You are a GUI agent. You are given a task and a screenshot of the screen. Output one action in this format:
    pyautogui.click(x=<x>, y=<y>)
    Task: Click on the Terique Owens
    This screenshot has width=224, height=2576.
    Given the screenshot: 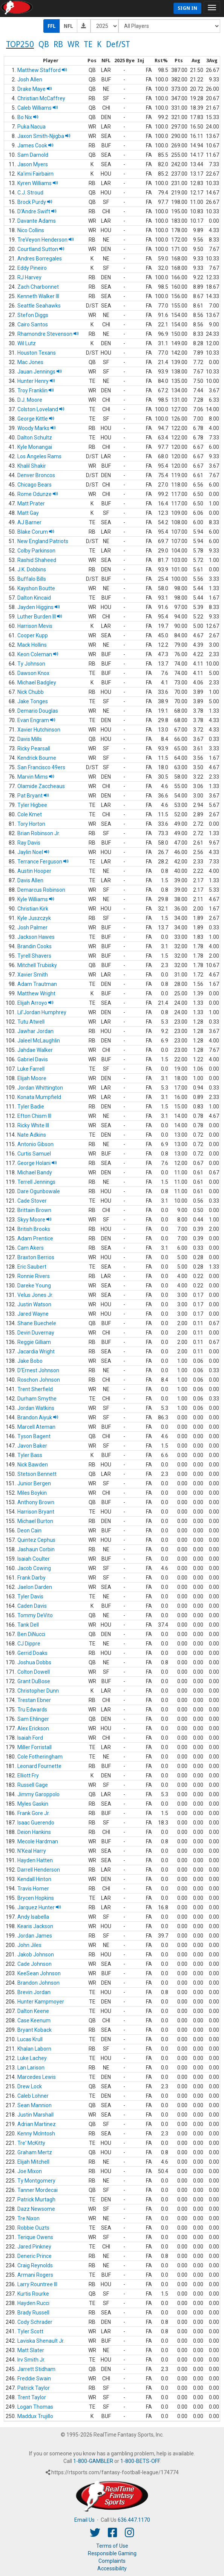 What is the action you would take?
    pyautogui.click(x=35, y=2237)
    